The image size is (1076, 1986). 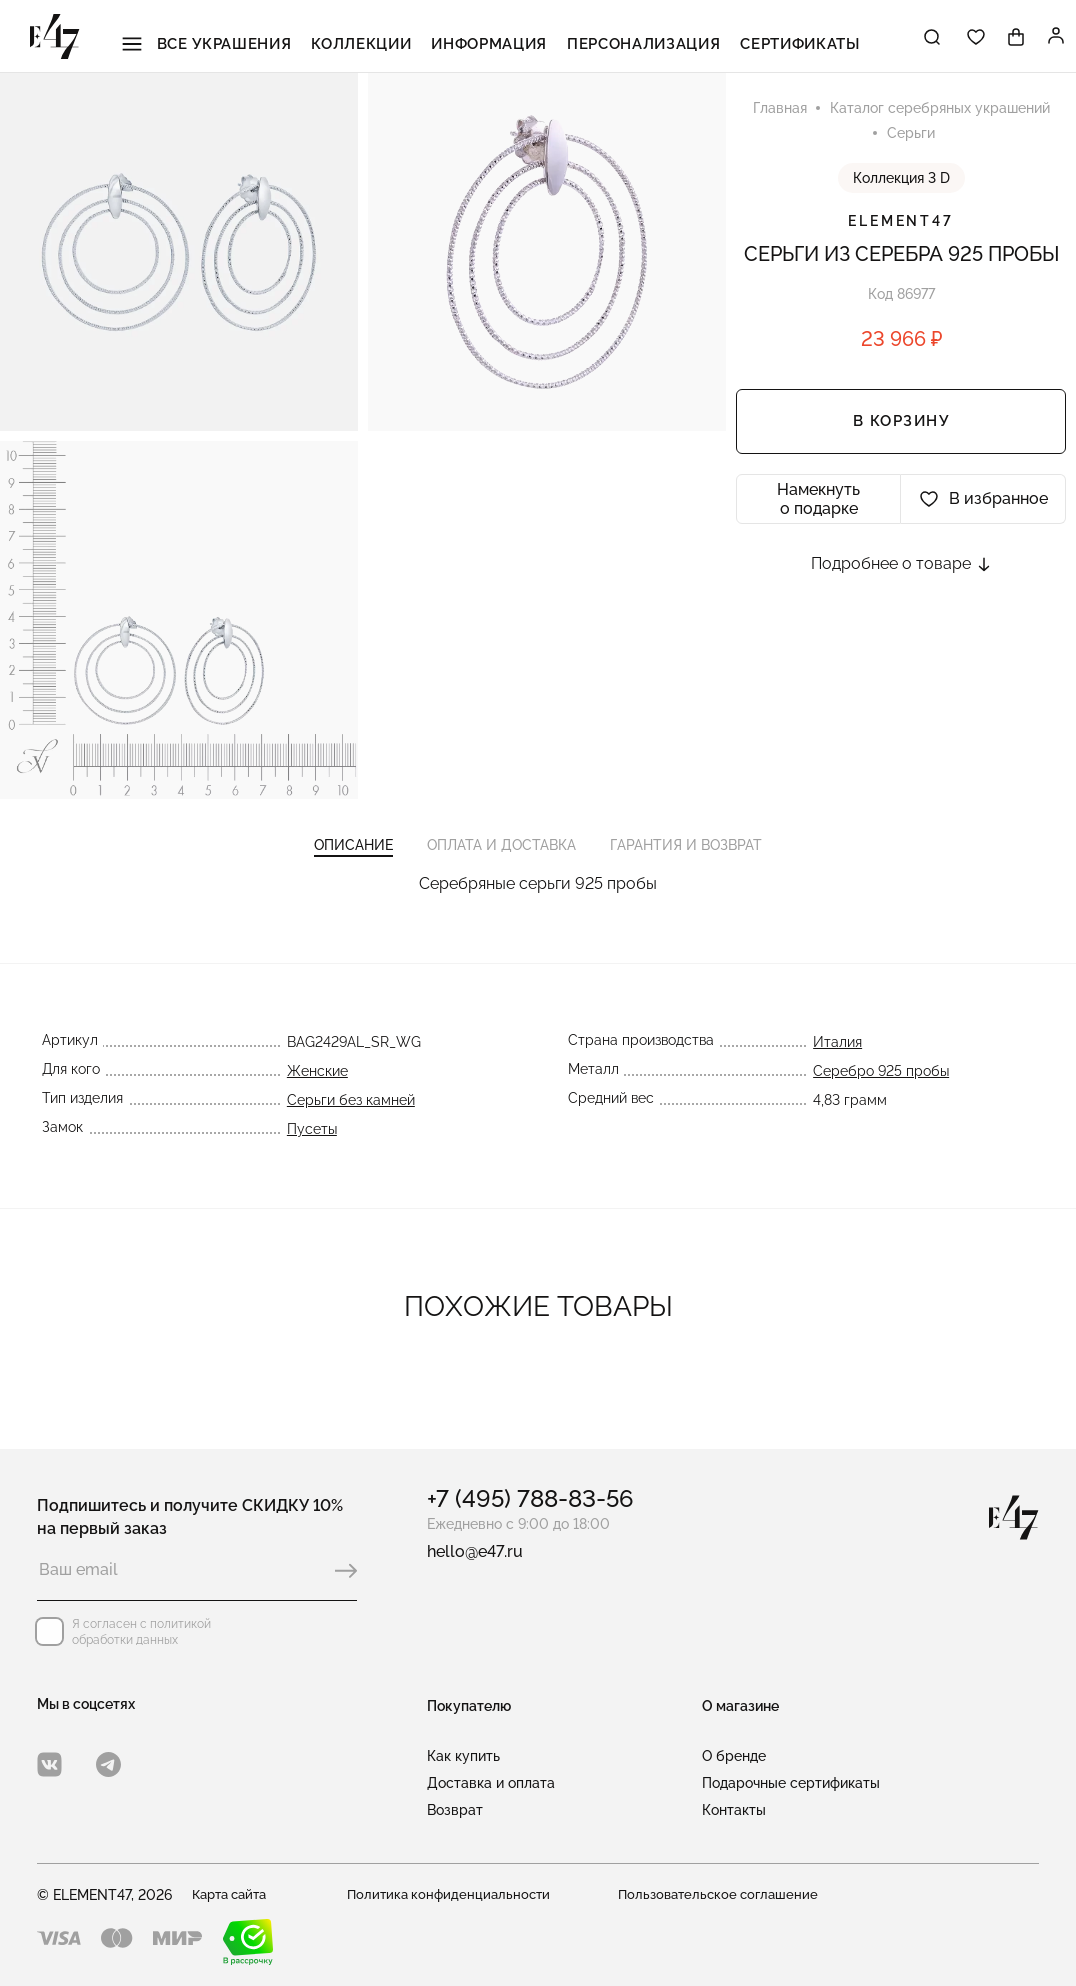 I want to click on О бренде, so click(x=734, y=1756).